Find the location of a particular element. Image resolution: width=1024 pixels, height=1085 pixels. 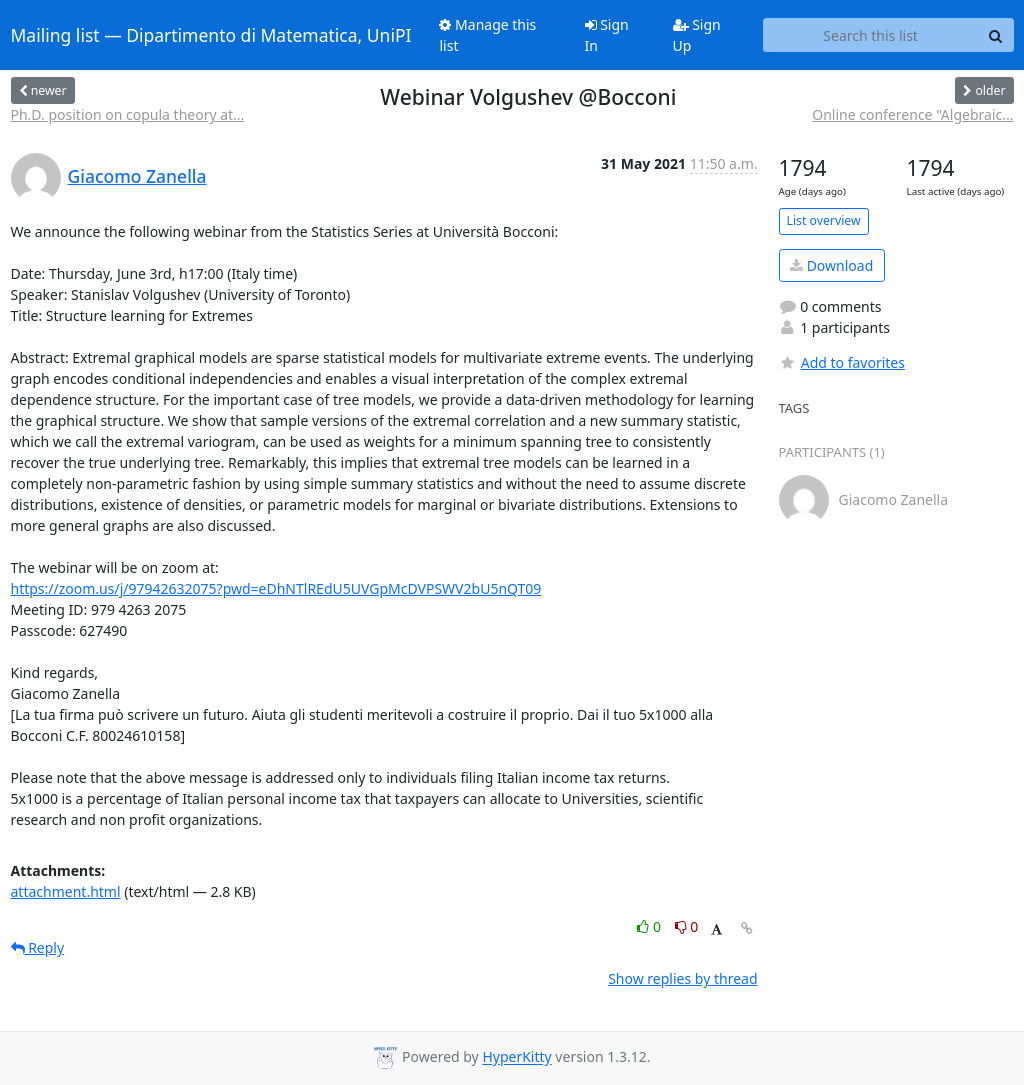

Ph.D. position on copula theory at... is located at coordinates (128, 114).